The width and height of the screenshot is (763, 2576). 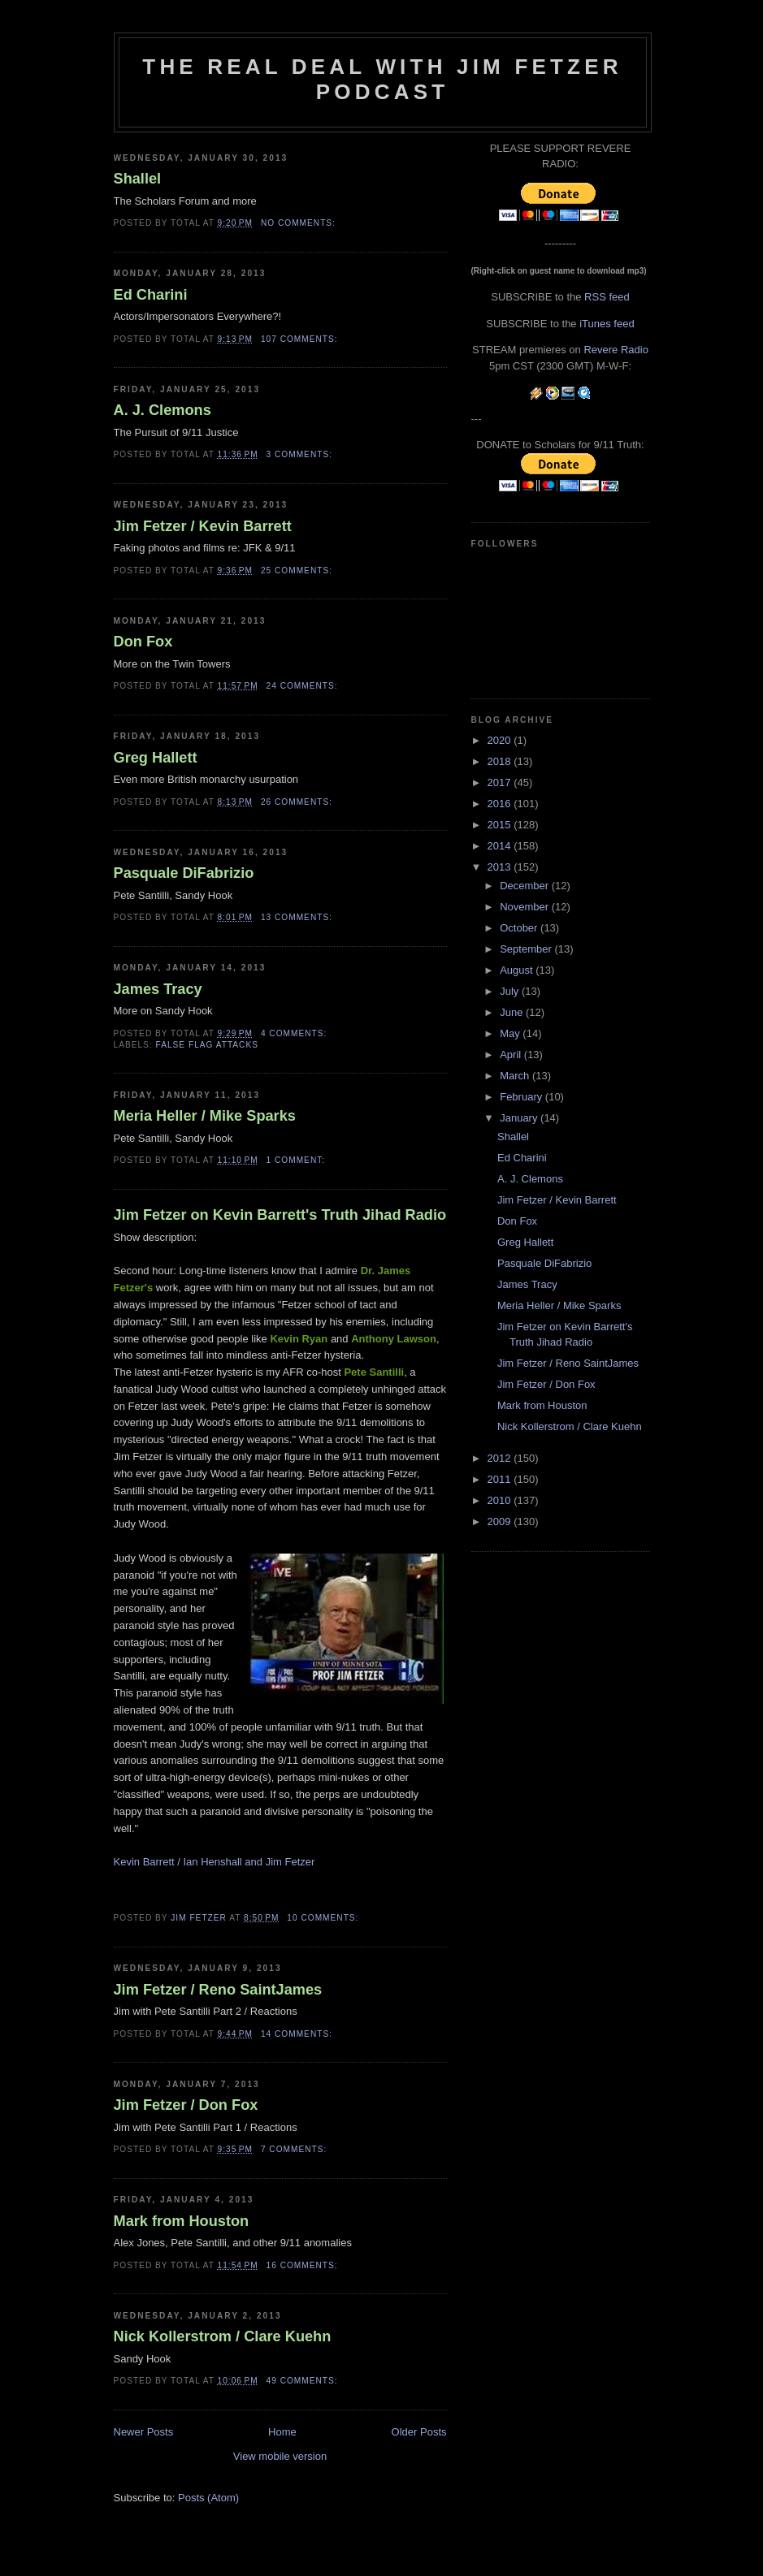 What do you see at coordinates (513, 1012) in the screenshot?
I see `June` at bounding box center [513, 1012].